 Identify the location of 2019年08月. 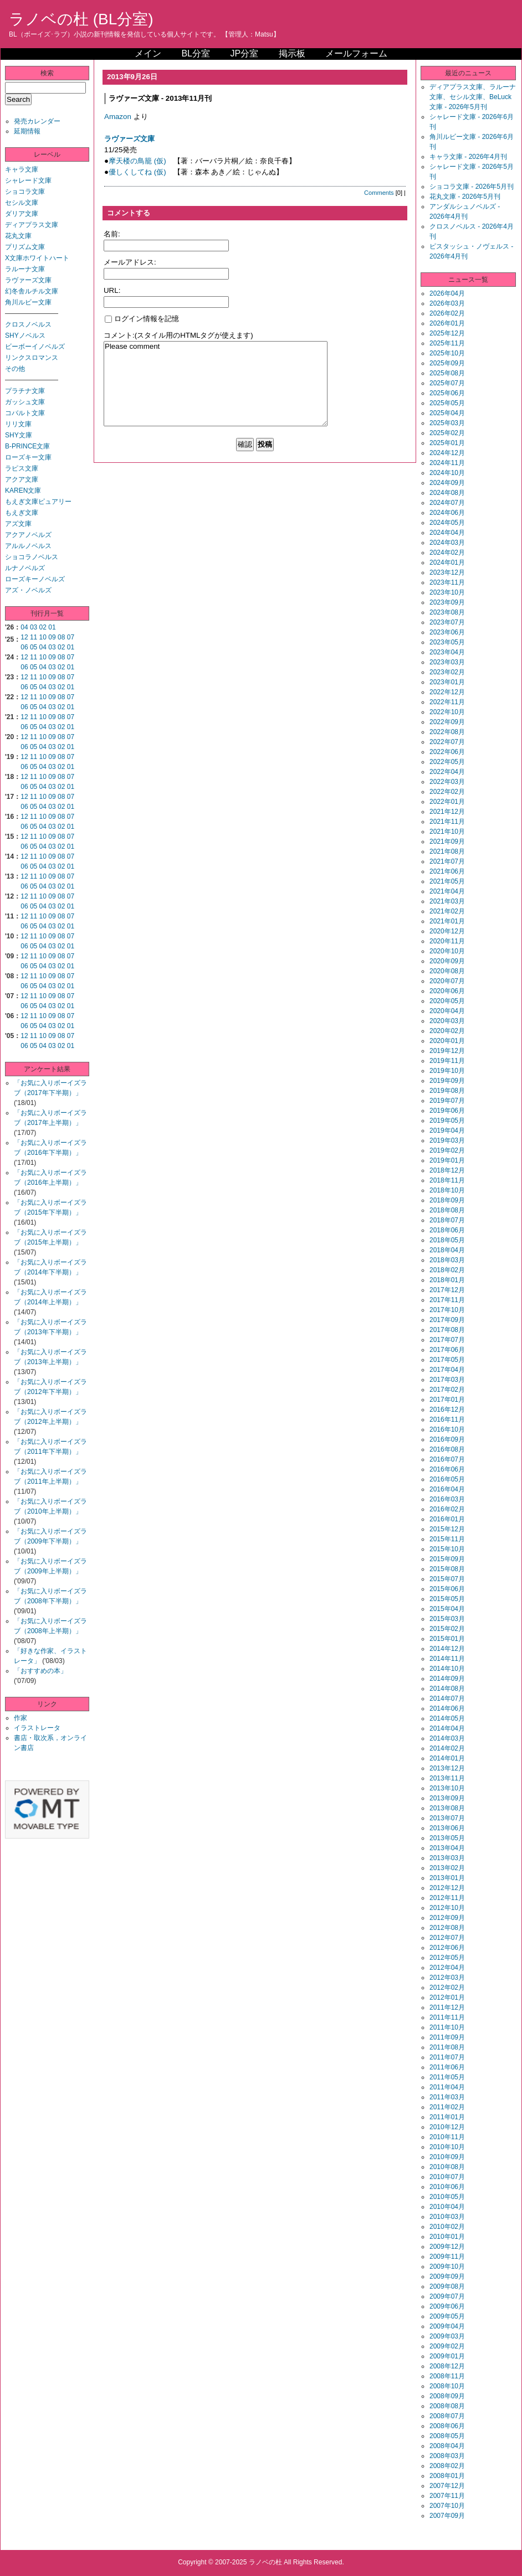
(447, 1091).